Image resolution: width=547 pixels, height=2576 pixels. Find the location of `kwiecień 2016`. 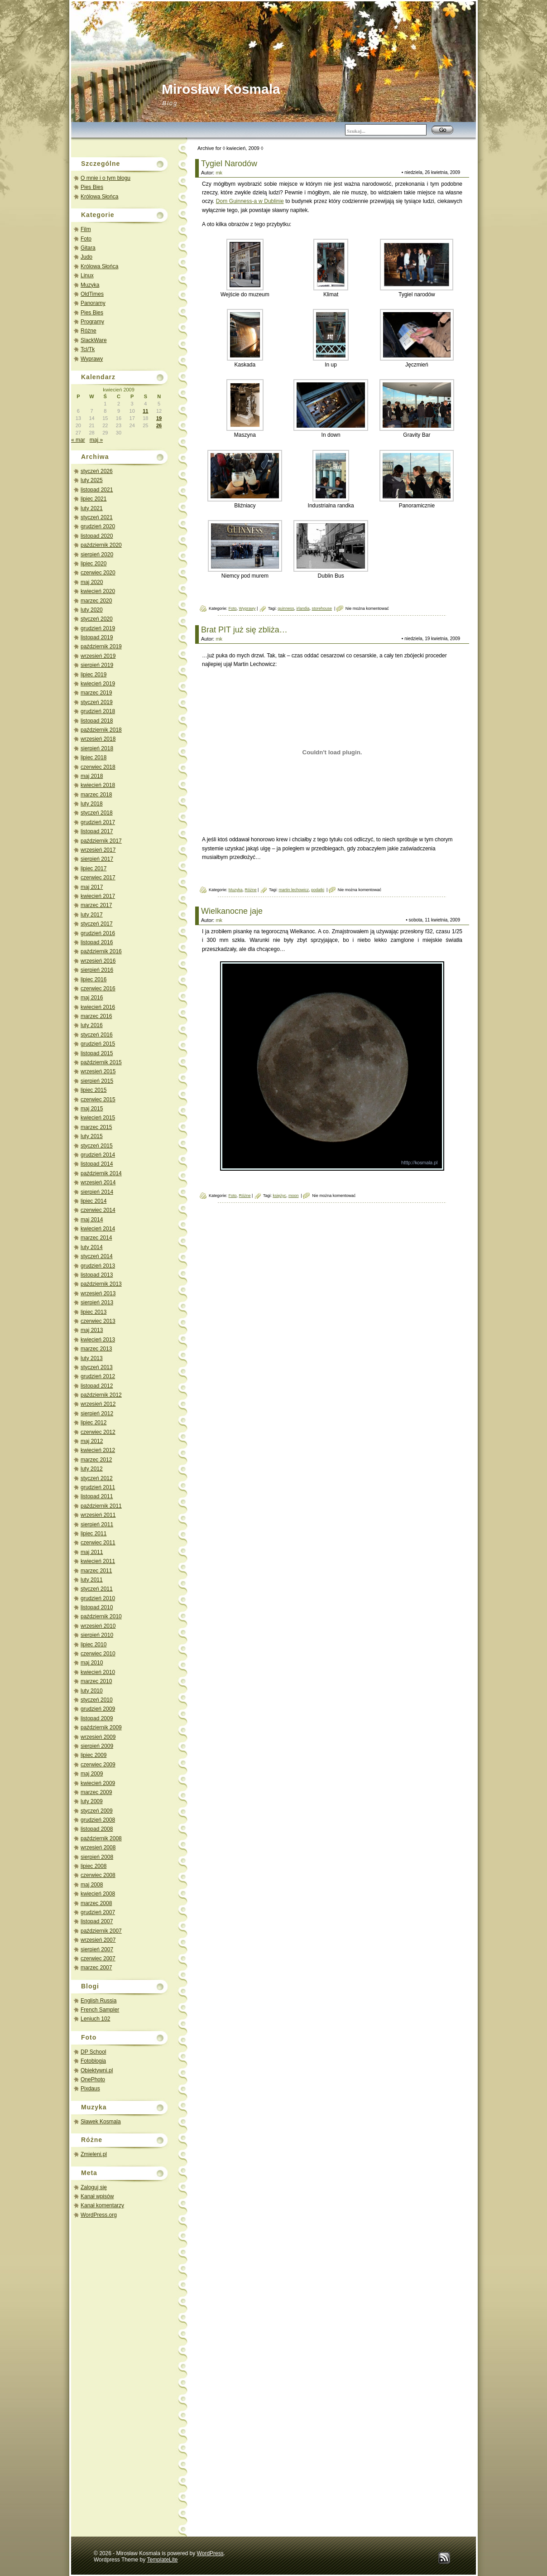

kwiecień 2016 is located at coordinates (98, 1007).